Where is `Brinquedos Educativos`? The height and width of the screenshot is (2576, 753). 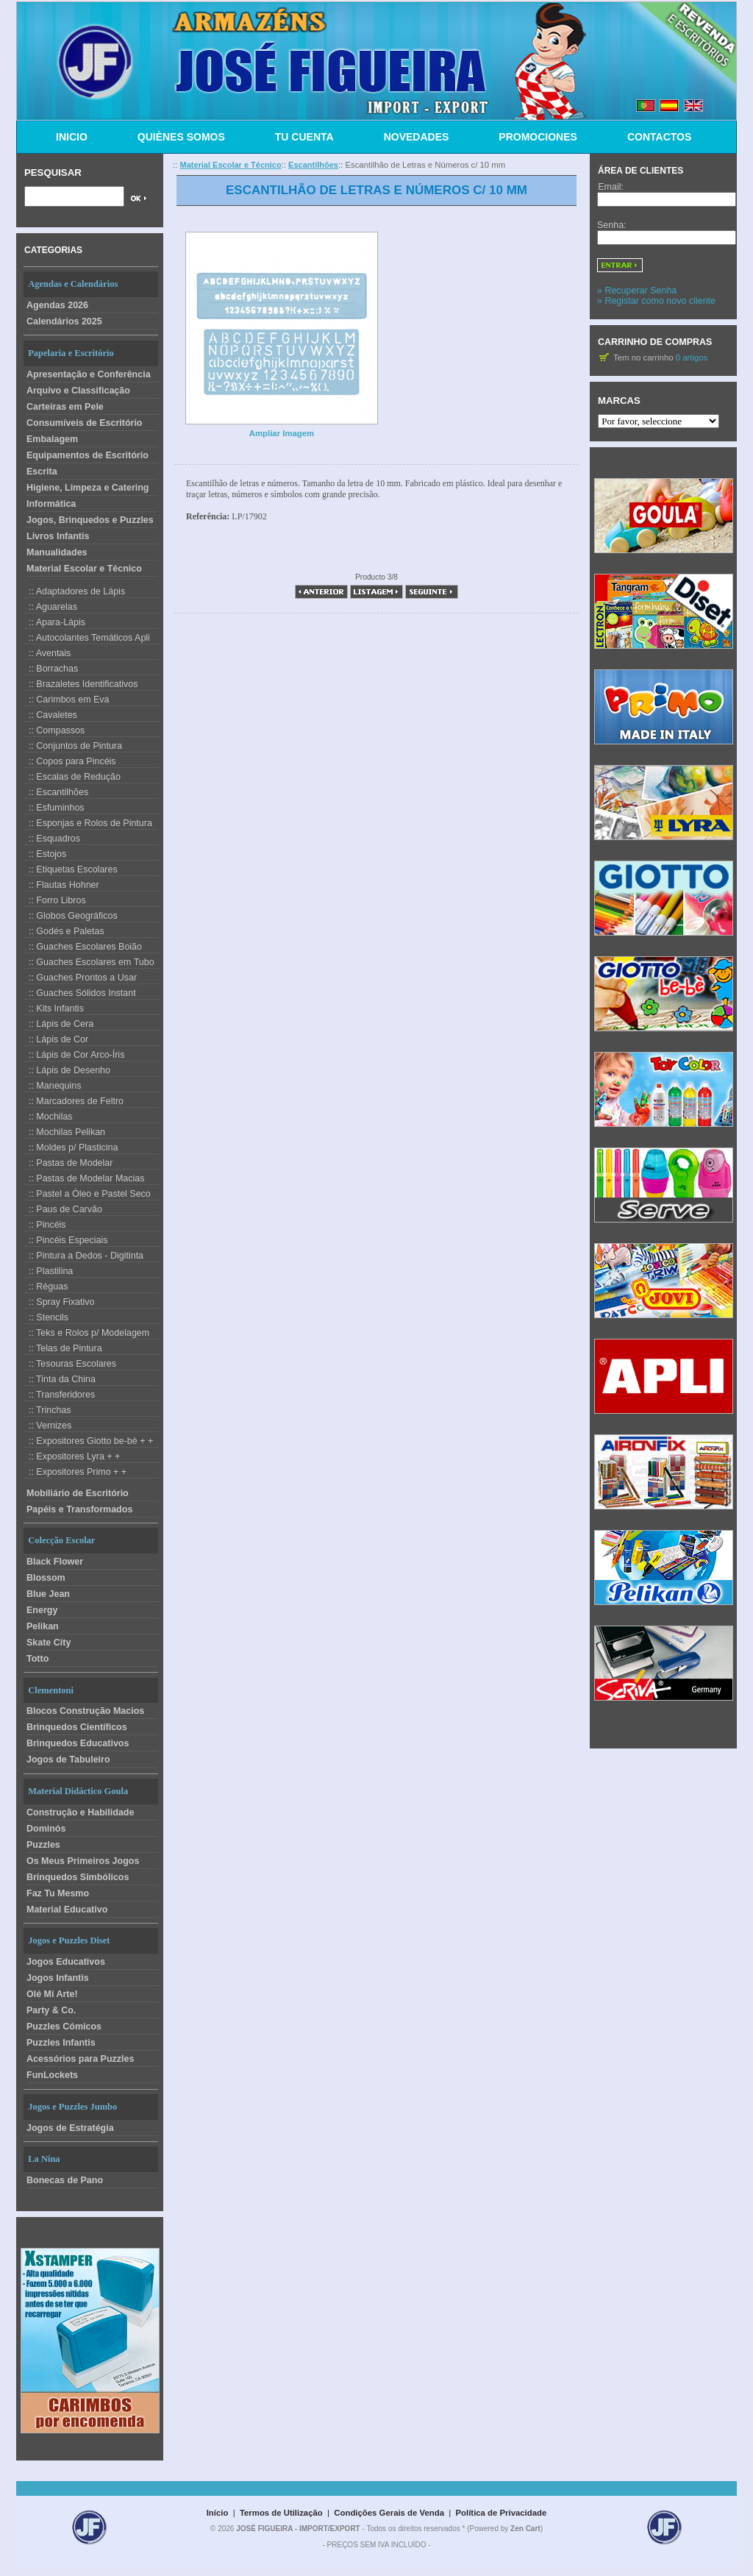
Brinquedos Educativos is located at coordinates (77, 1743).